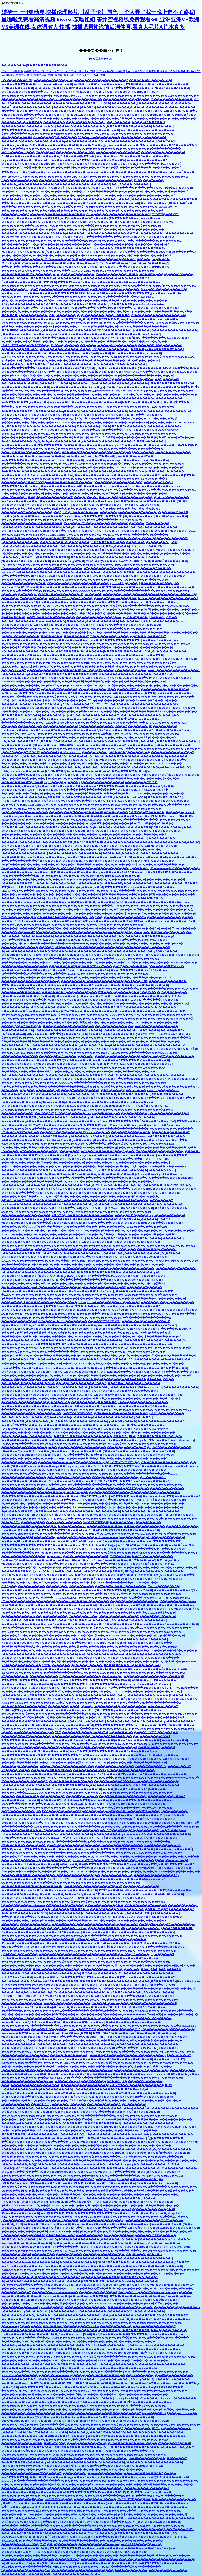 This screenshot has width=202, height=2576. What do you see at coordinates (55, 1063) in the screenshot?
I see `�еĲ���Ů���������APP` at bounding box center [55, 1063].